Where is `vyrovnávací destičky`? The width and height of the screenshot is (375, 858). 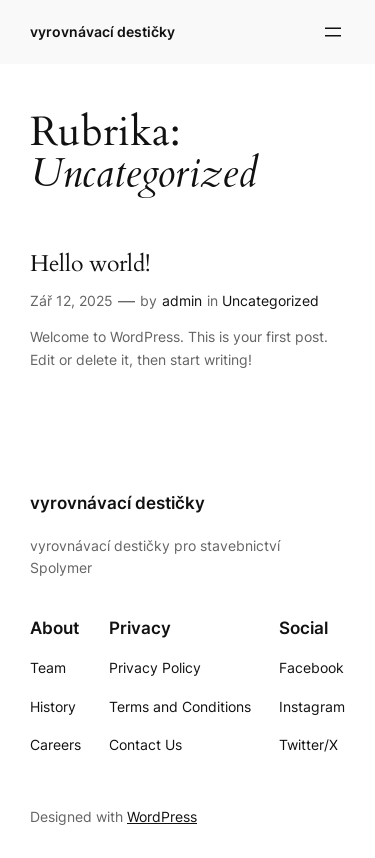
vyrovnávací destičky is located at coordinates (102, 31).